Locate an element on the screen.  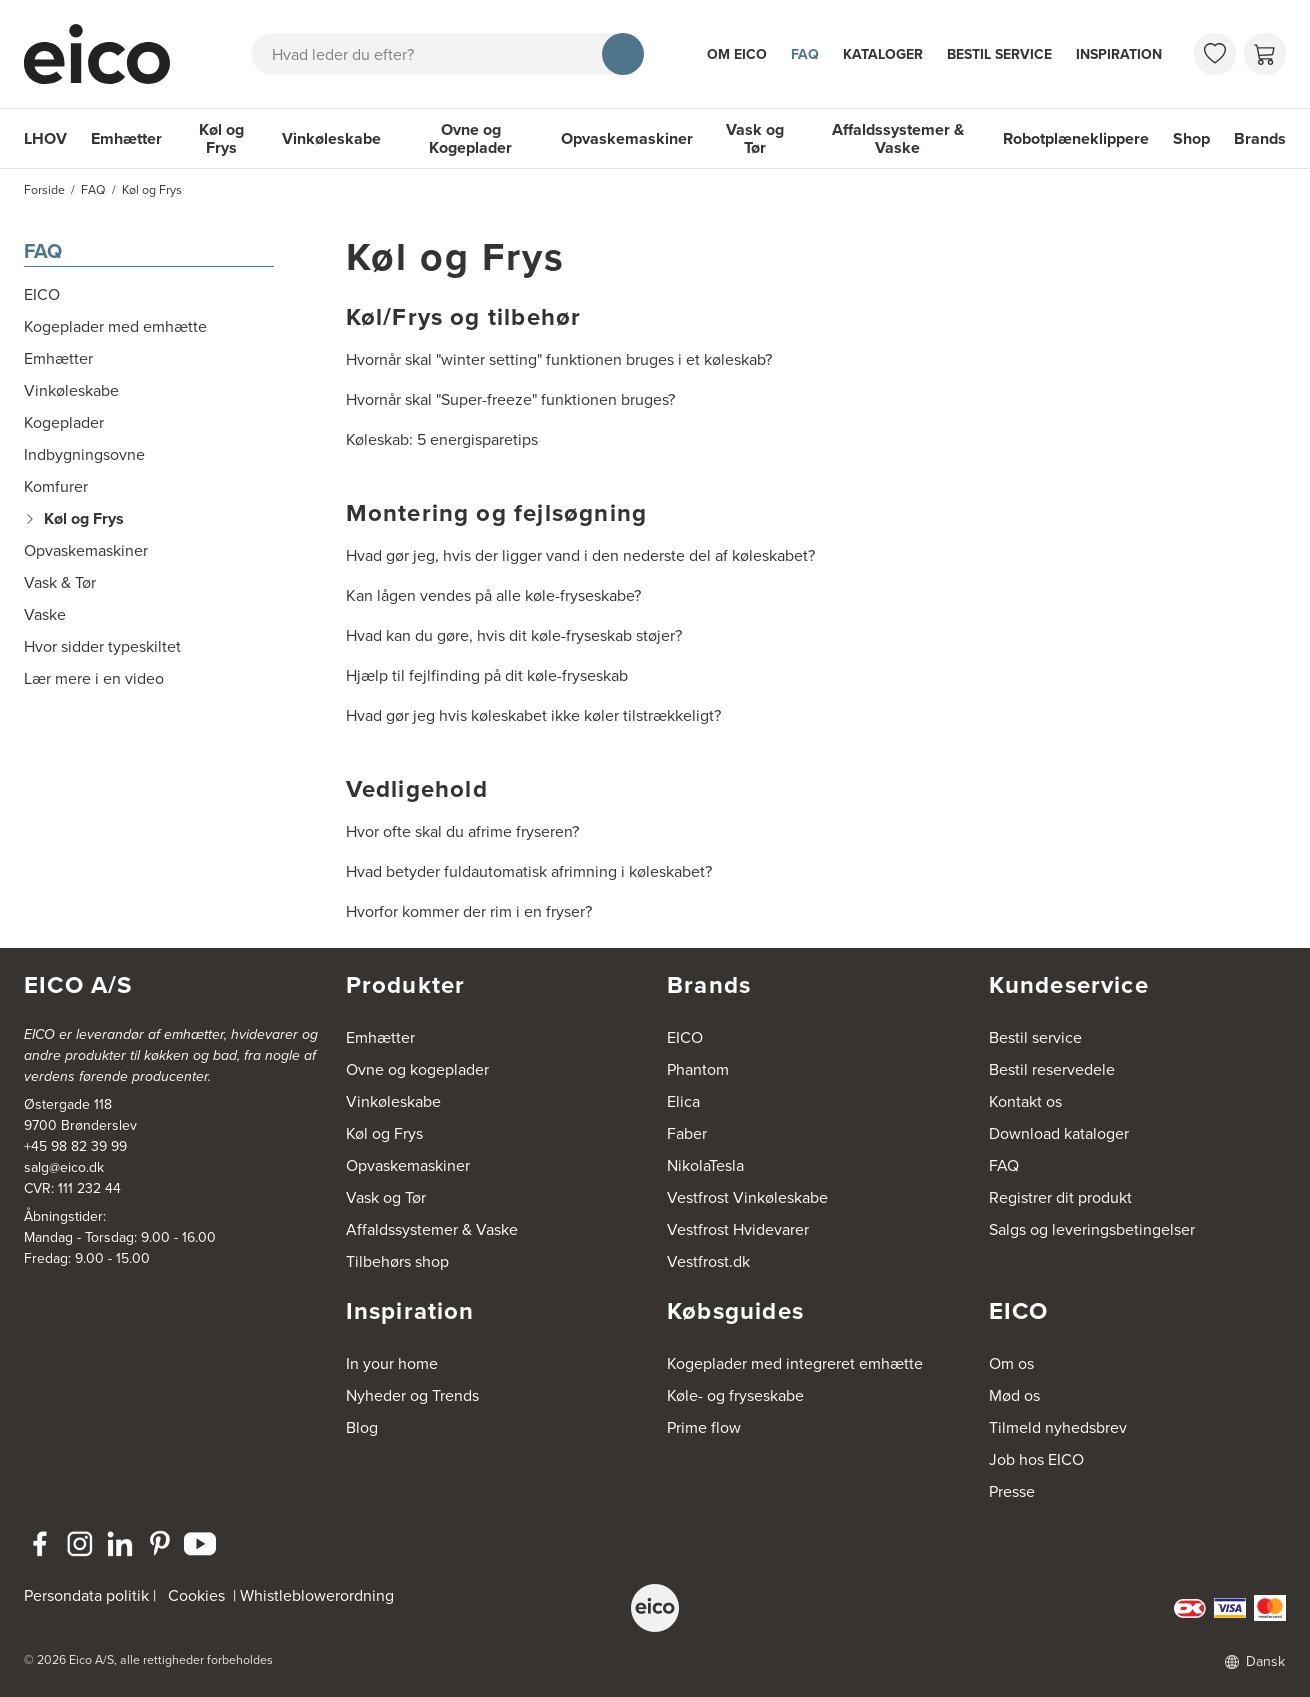
Whistleblowerordning is located at coordinates (317, 1595).